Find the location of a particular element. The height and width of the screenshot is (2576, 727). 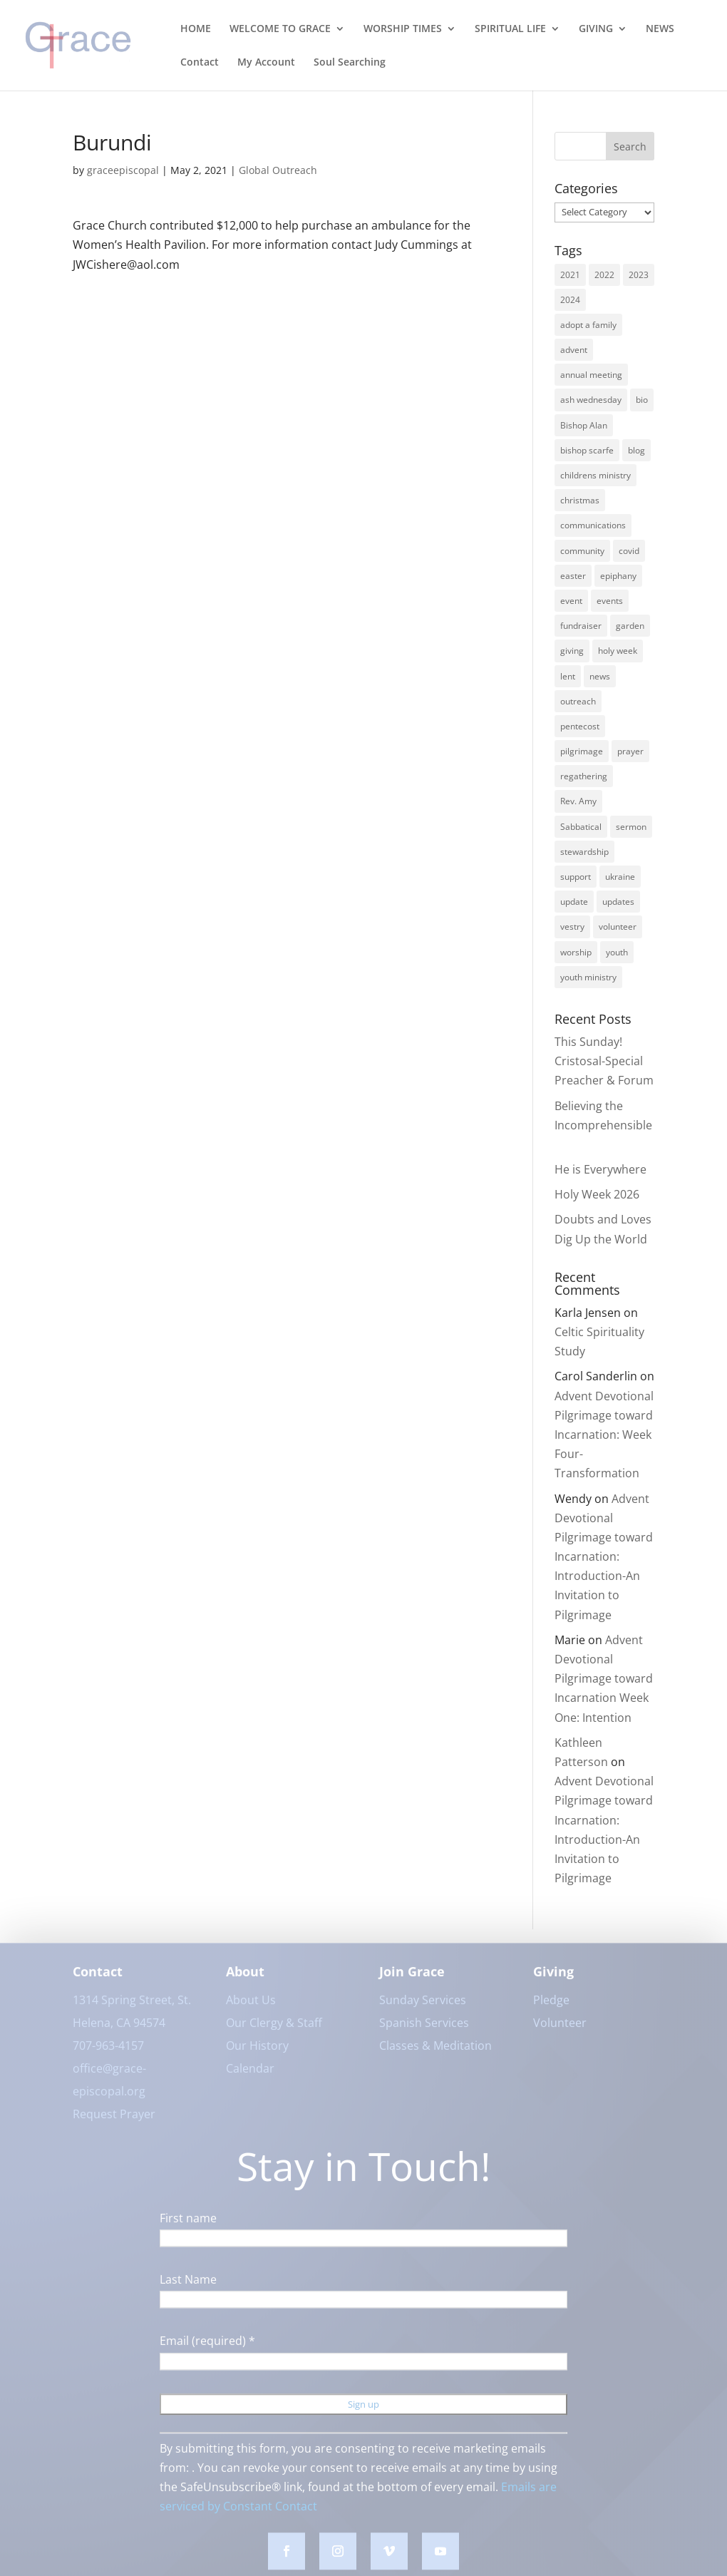

2024 [2024 (5 items)] is located at coordinates (570, 300).